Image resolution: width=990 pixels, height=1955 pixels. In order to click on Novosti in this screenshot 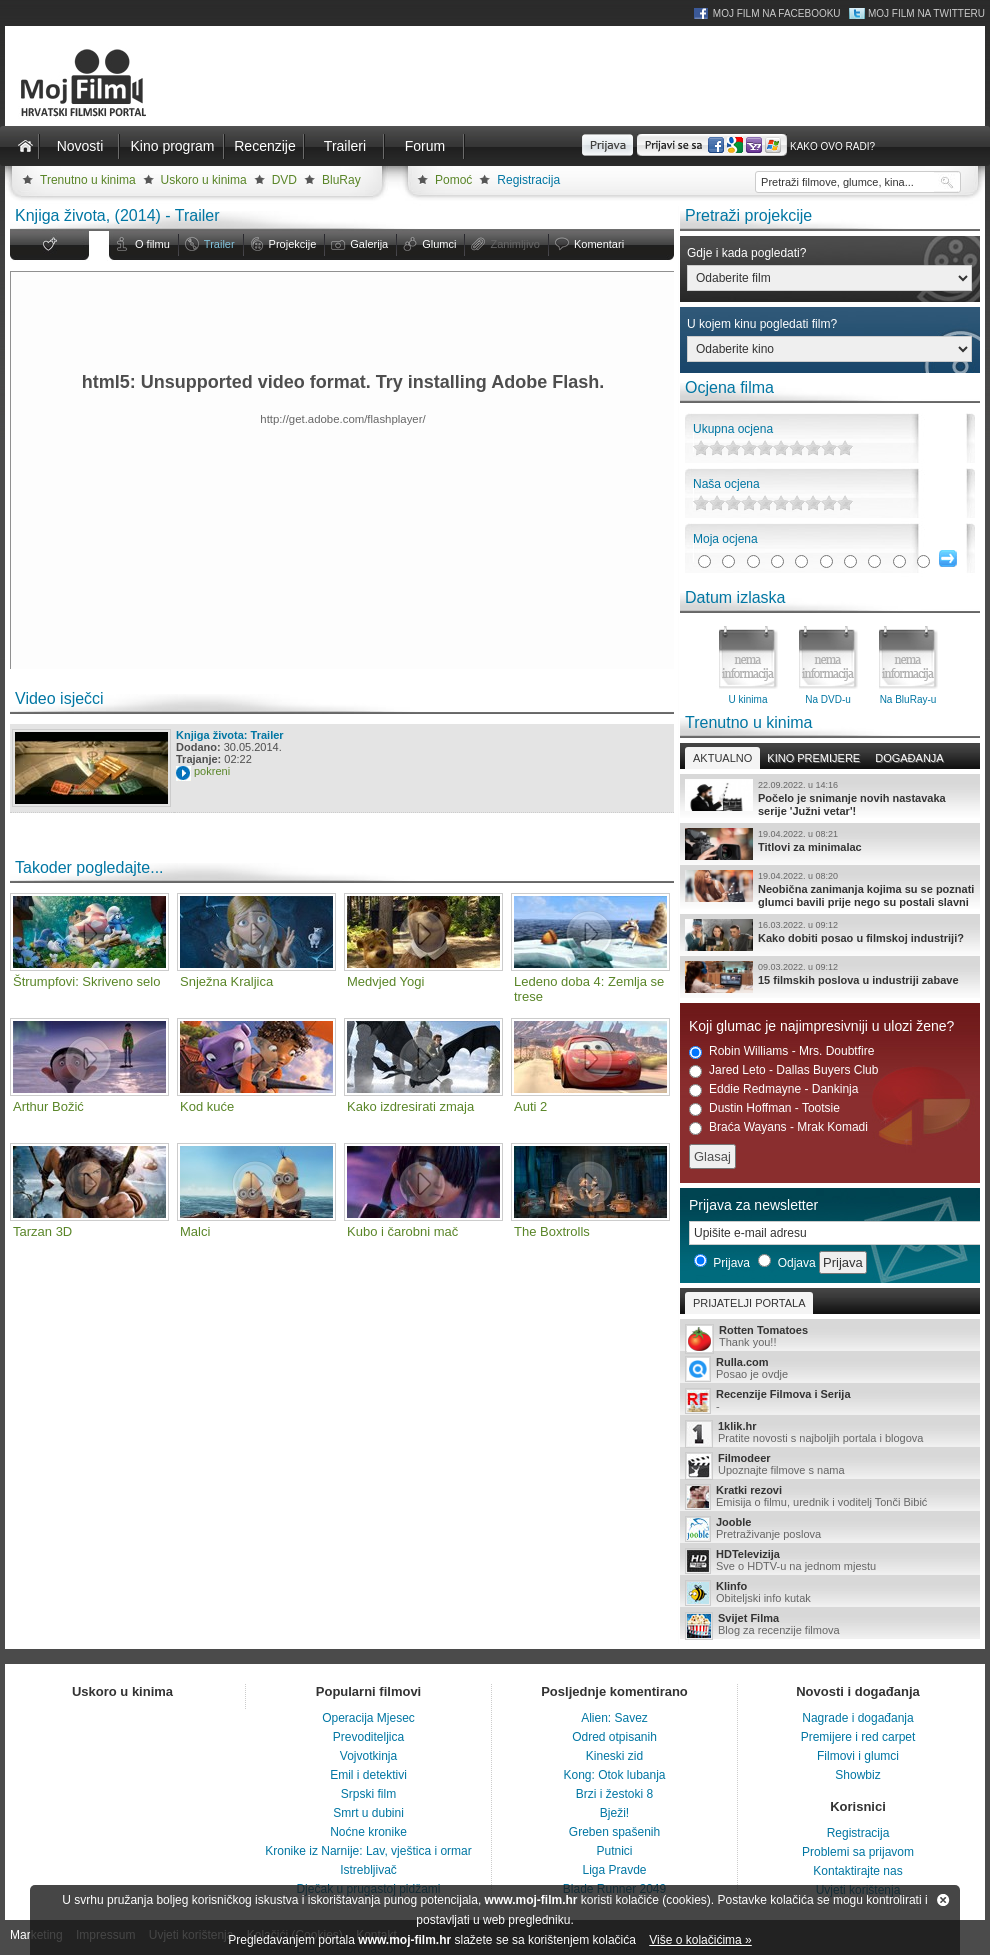, I will do `click(80, 146)`.